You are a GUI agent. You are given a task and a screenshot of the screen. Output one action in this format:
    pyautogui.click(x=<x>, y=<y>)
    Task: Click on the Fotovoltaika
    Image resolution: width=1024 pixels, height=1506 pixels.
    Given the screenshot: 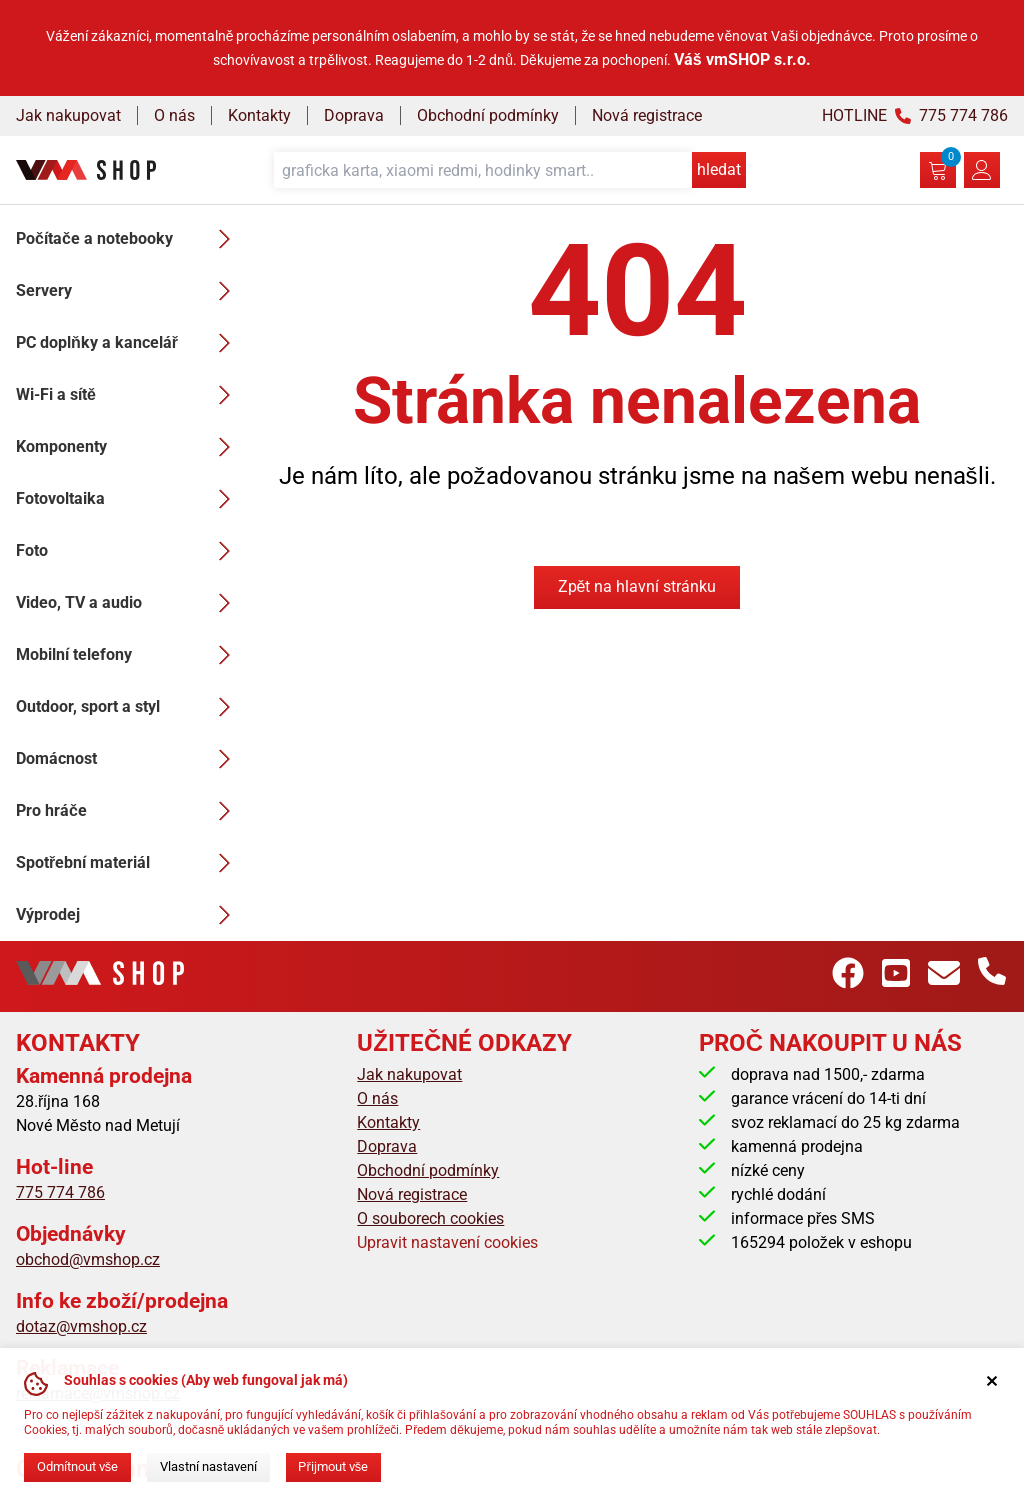 What is the action you would take?
    pyautogui.click(x=129, y=499)
    